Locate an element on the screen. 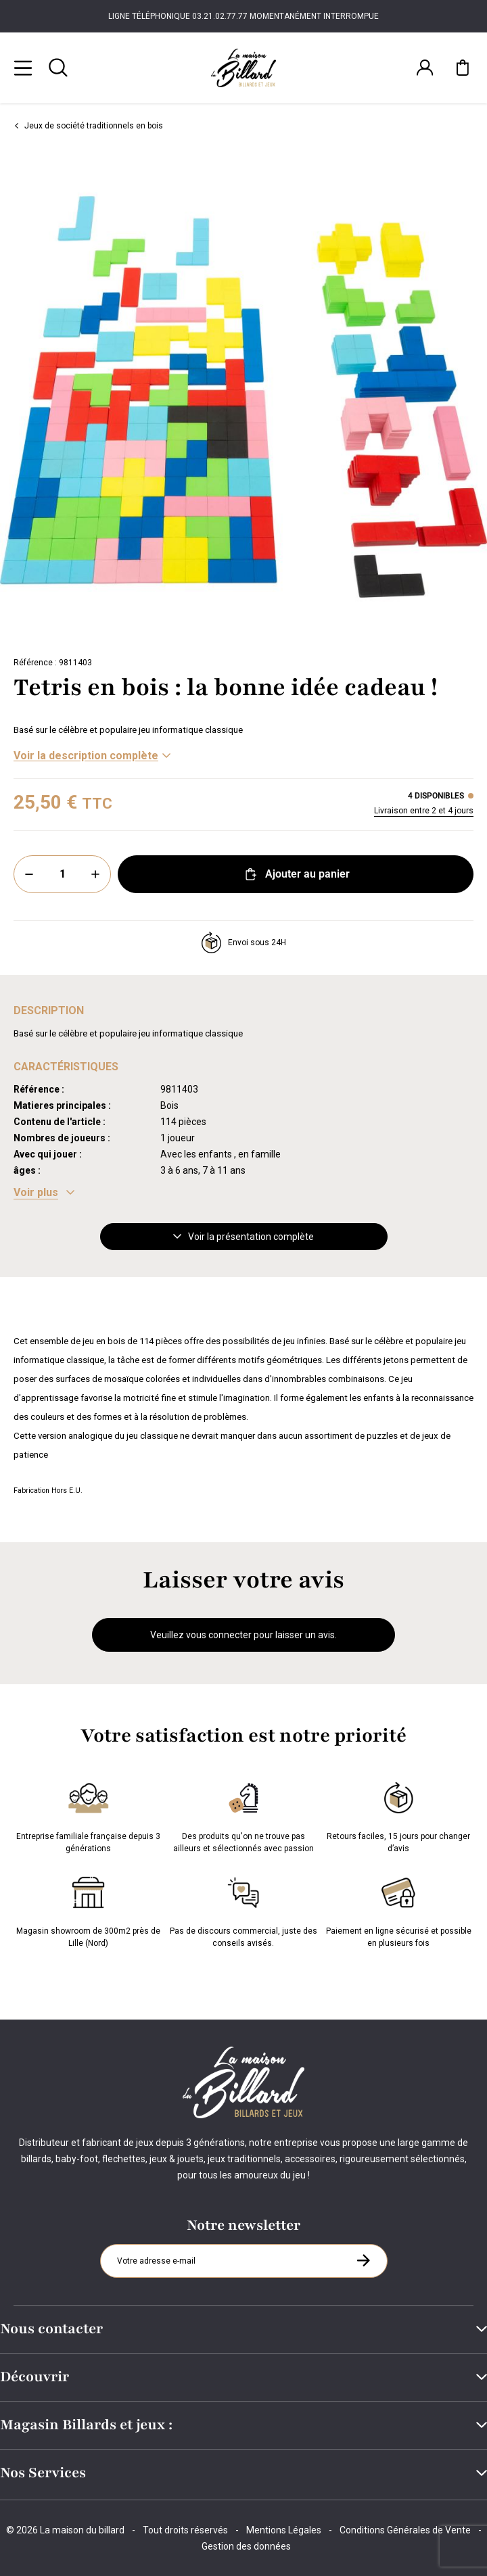 The width and height of the screenshot is (487, 2576). Ajouter au panier is located at coordinates (296, 874).